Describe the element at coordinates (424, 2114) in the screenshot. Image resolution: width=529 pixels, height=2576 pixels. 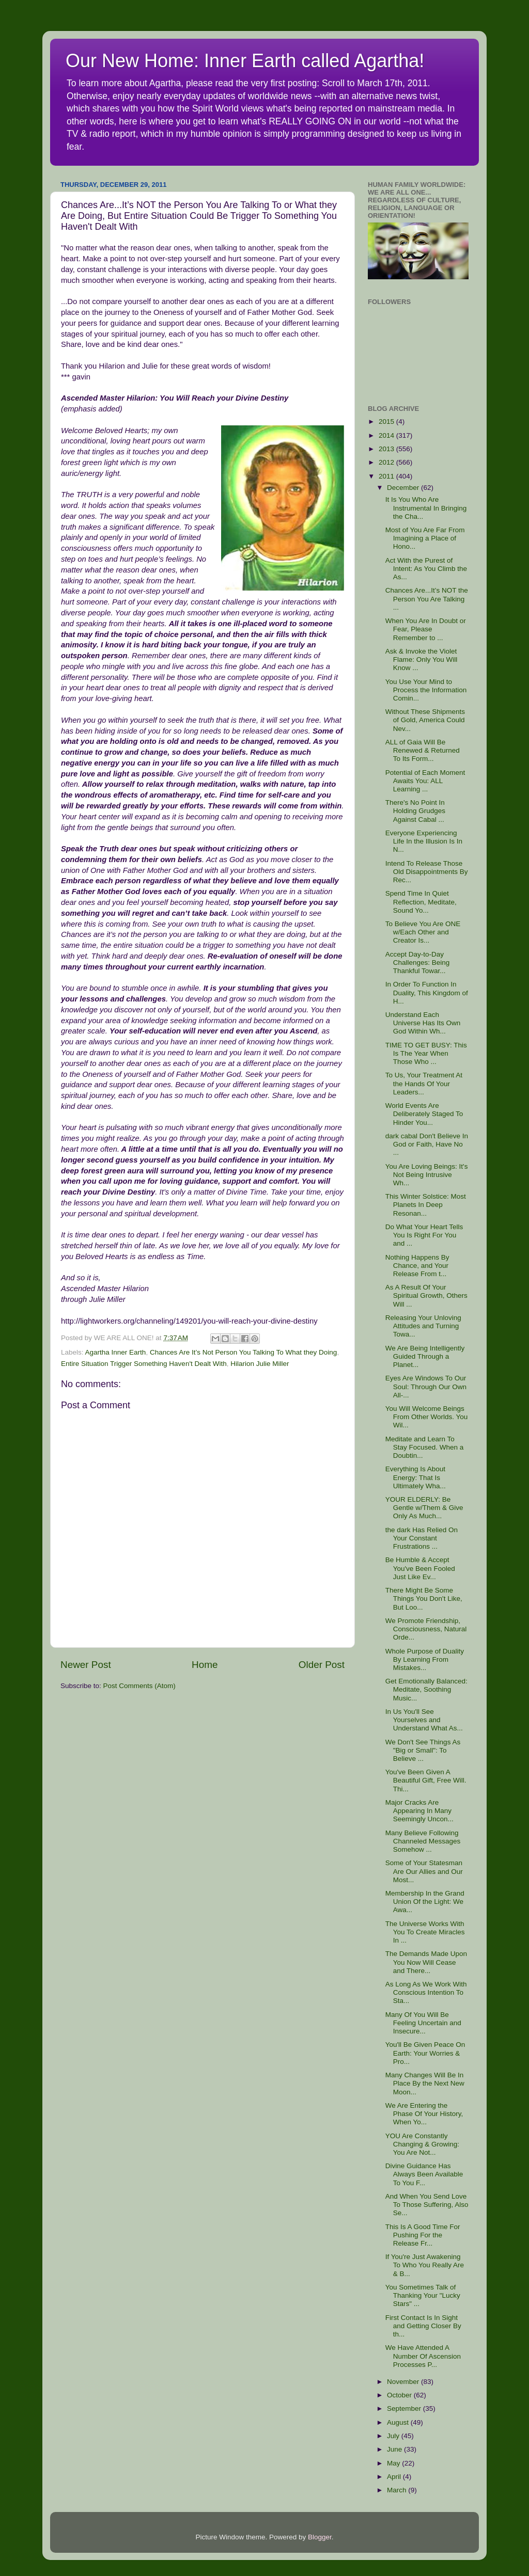
I see `We Are Entering the Phase Of Your History, When Yo...` at that location.